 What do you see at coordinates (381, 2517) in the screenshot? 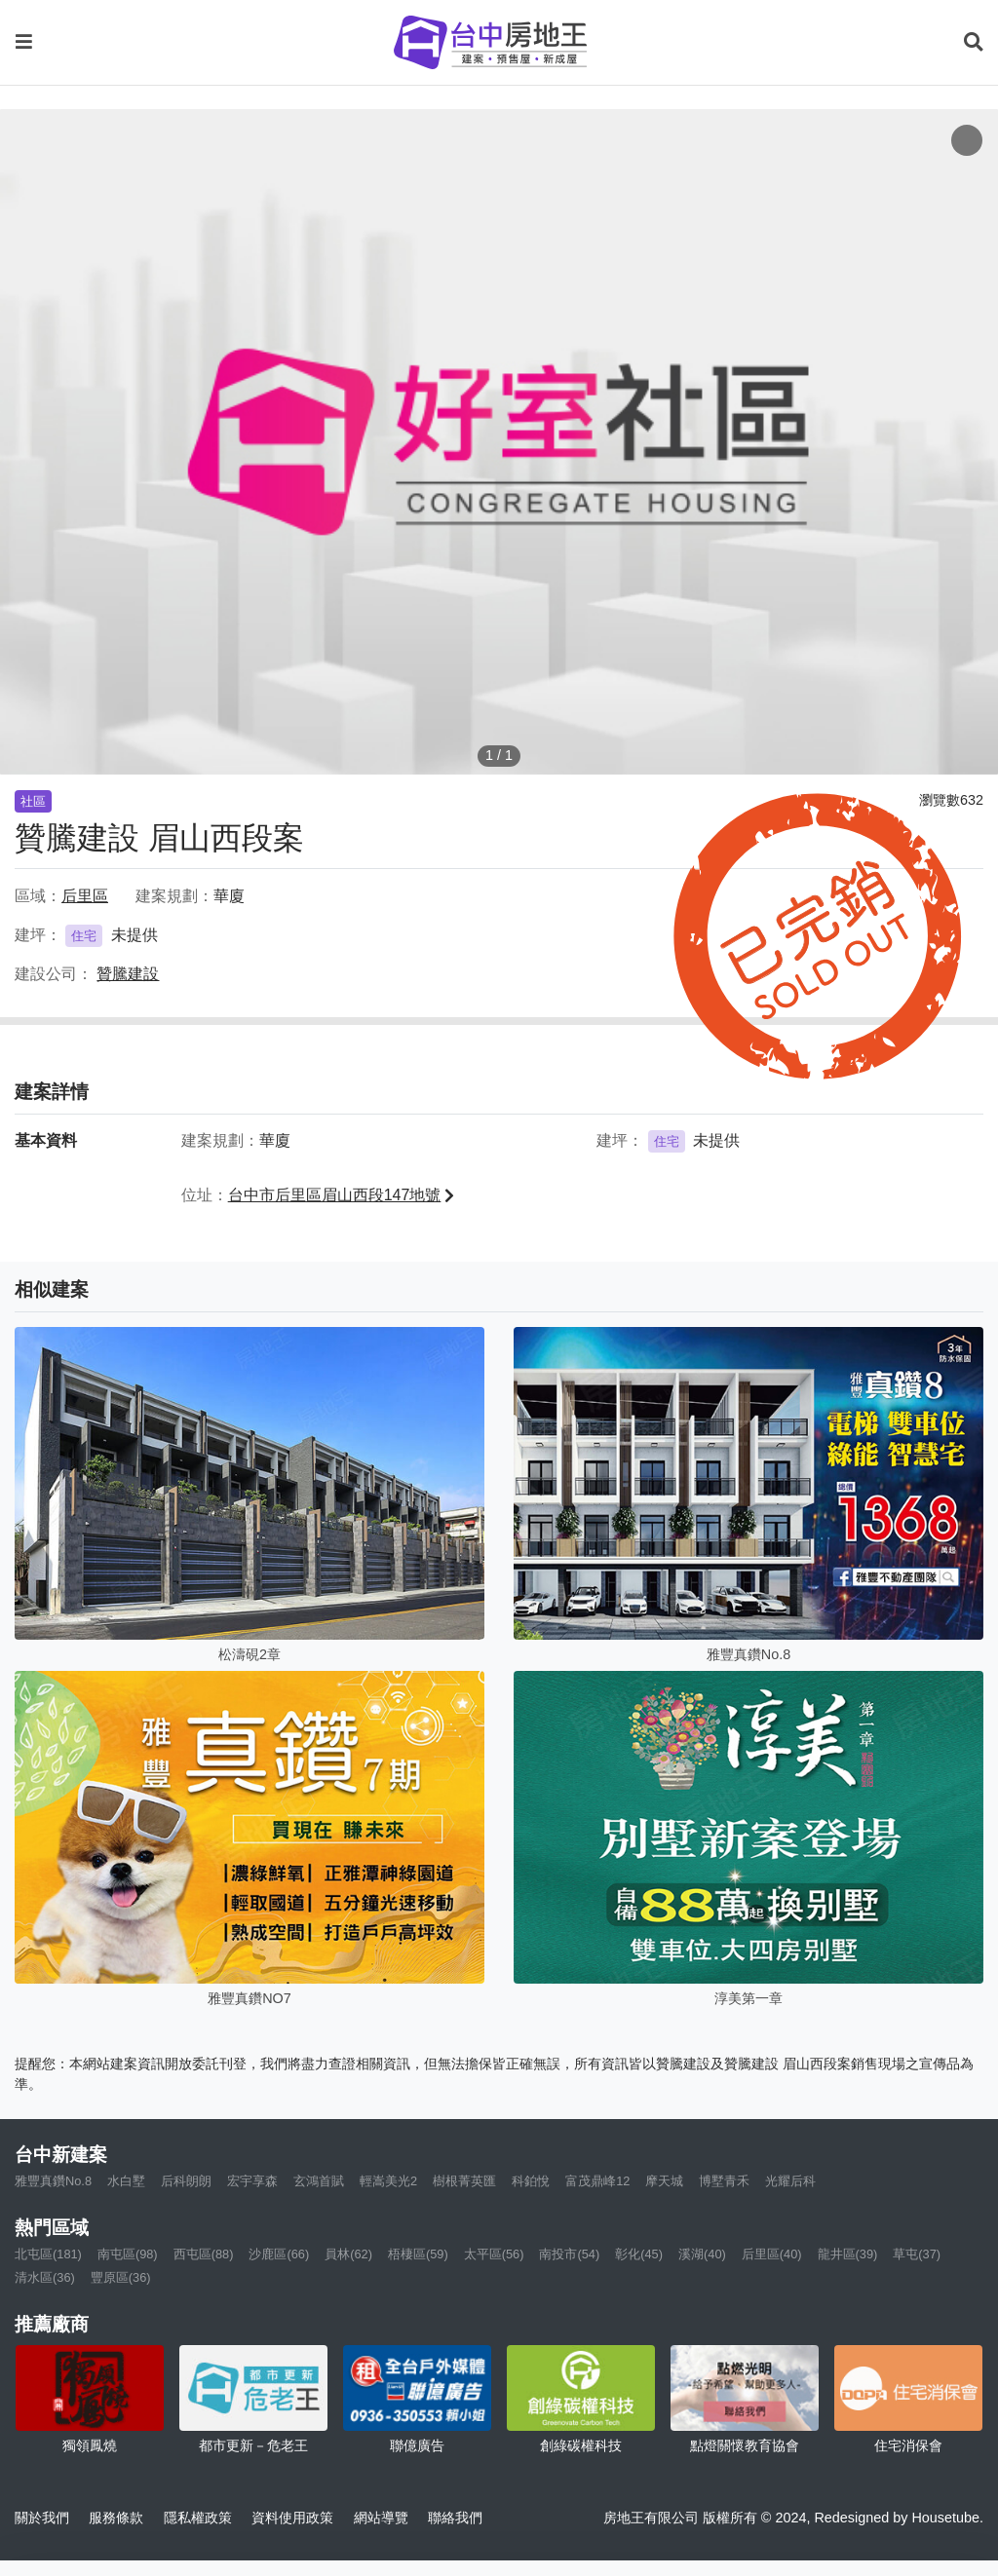
I see `網站導覽` at bounding box center [381, 2517].